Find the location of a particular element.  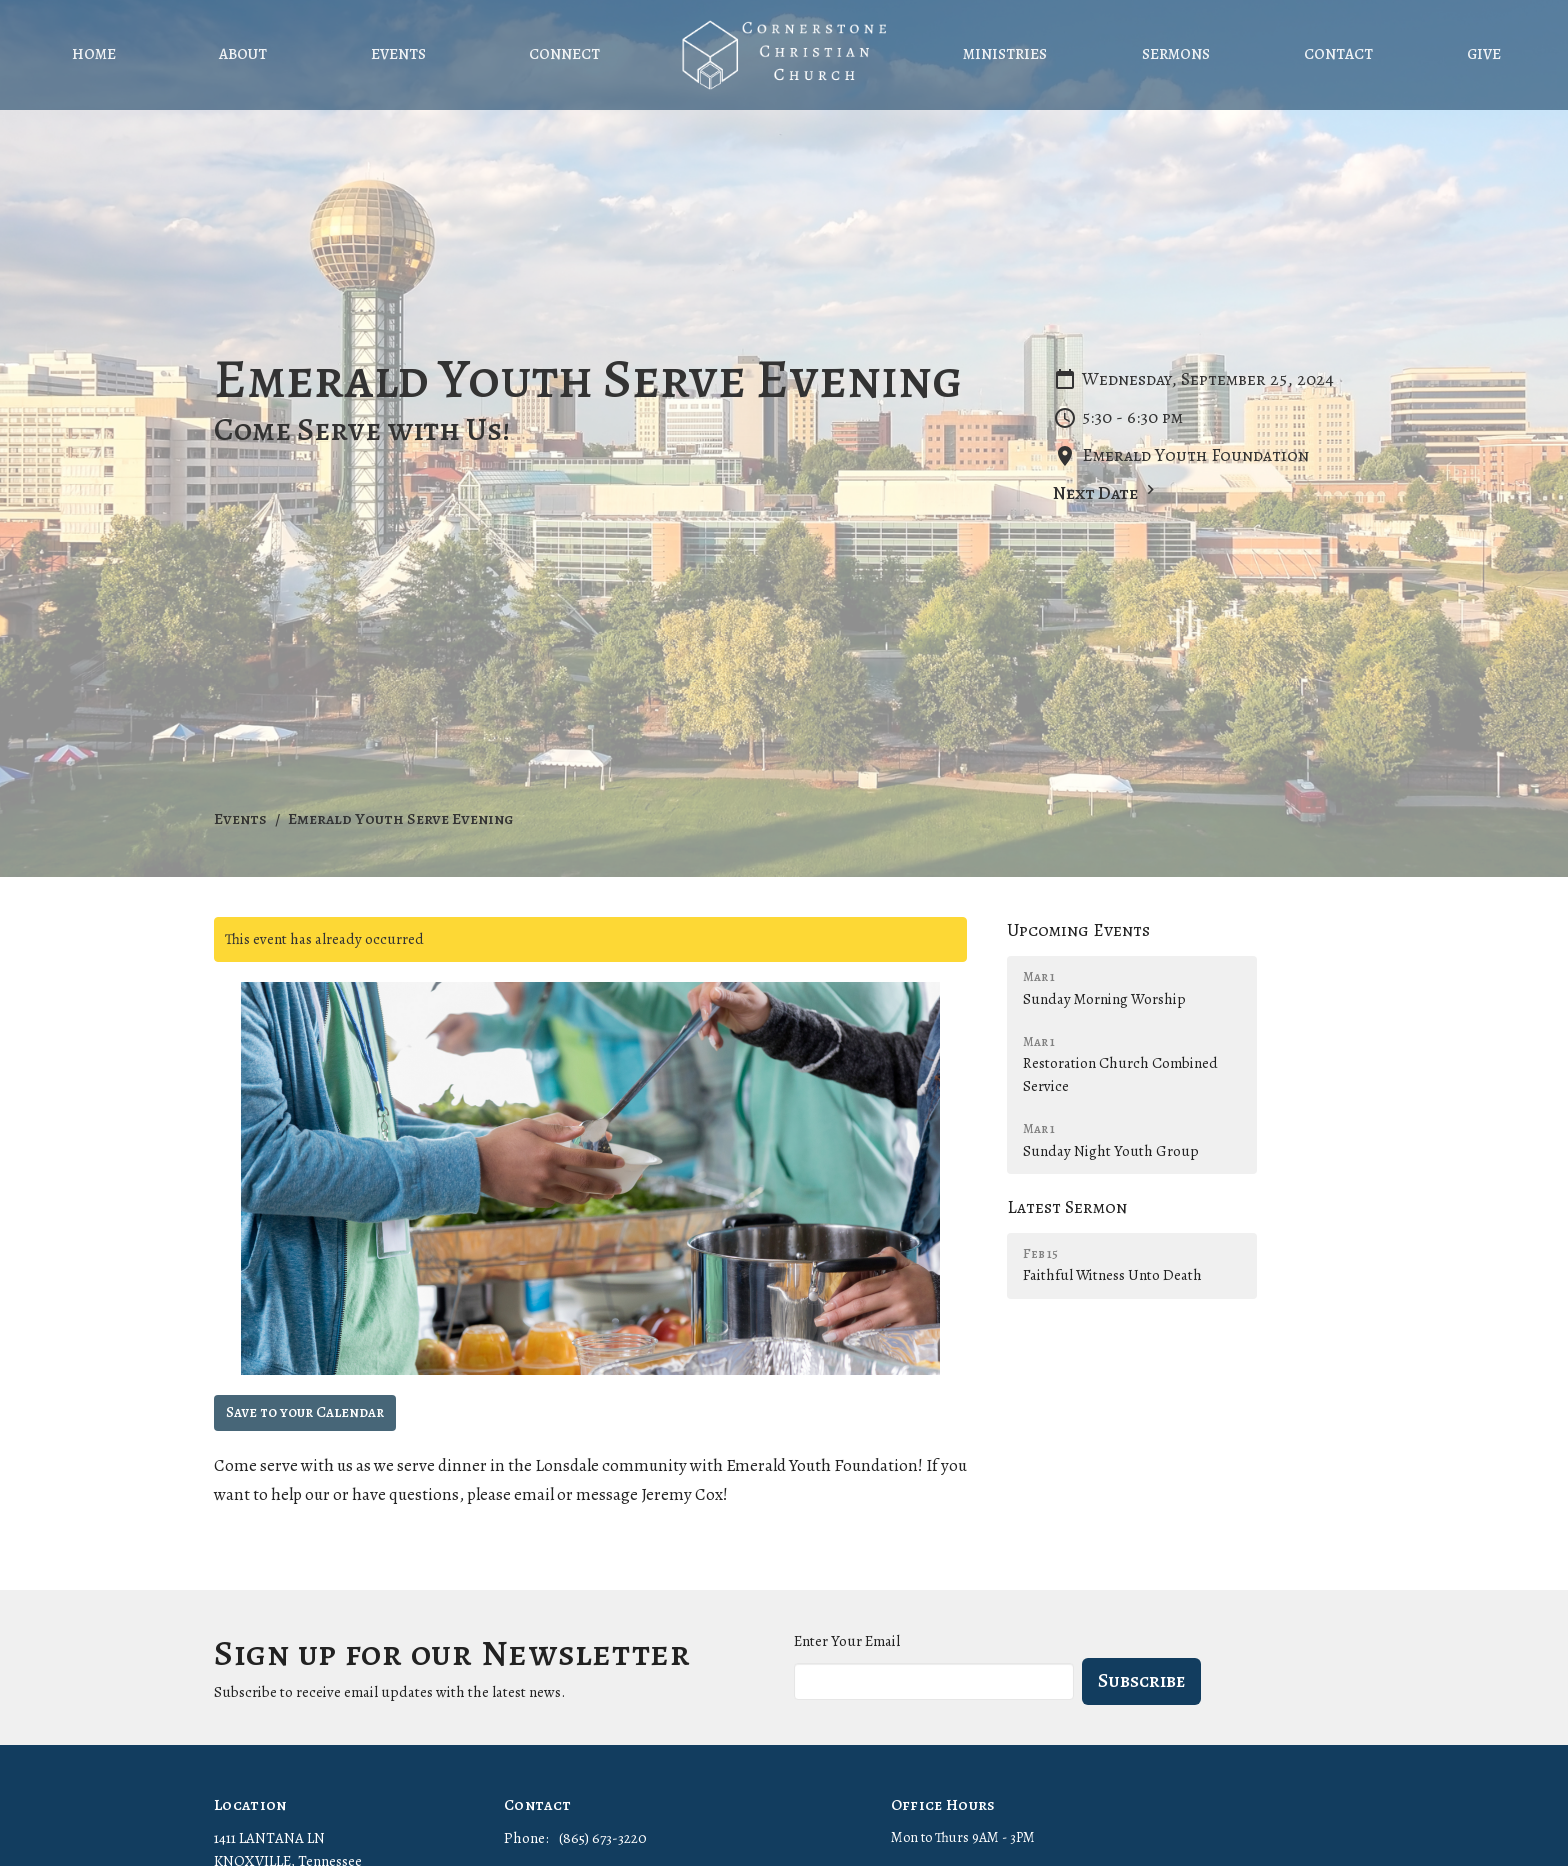

Upcoming Events is located at coordinates (1078, 930).